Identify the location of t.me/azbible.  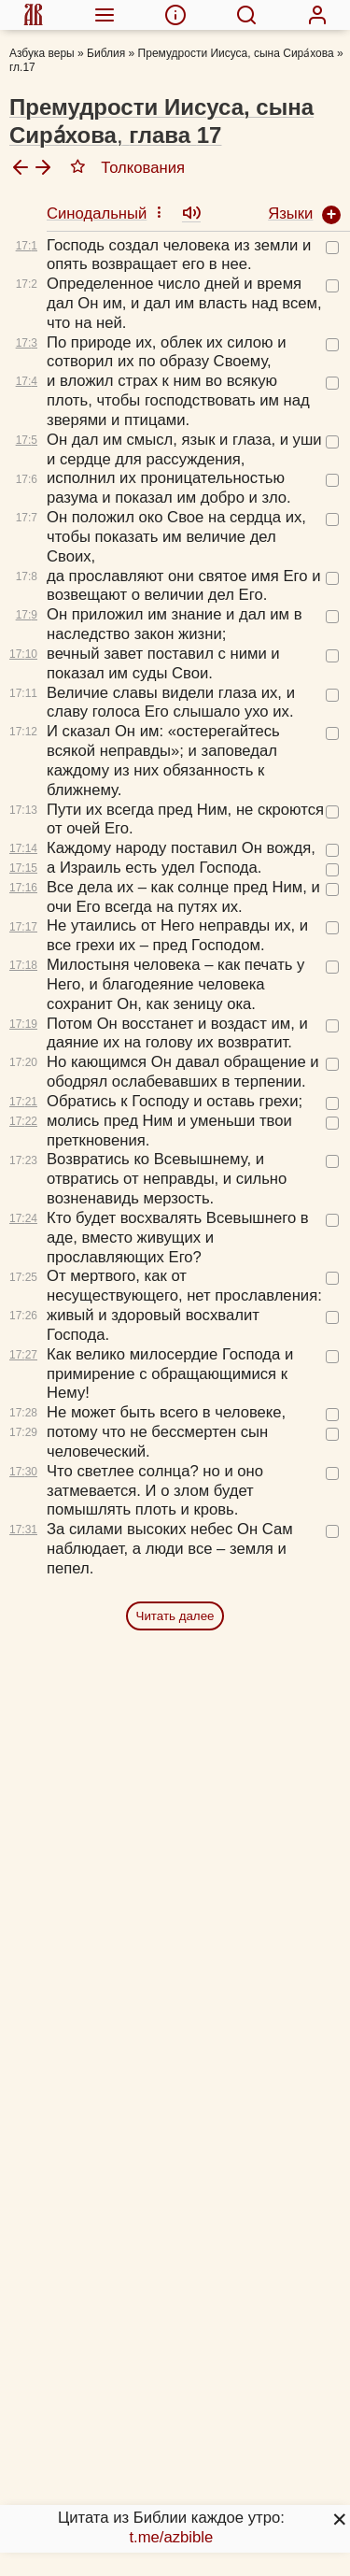
(171, 2537).